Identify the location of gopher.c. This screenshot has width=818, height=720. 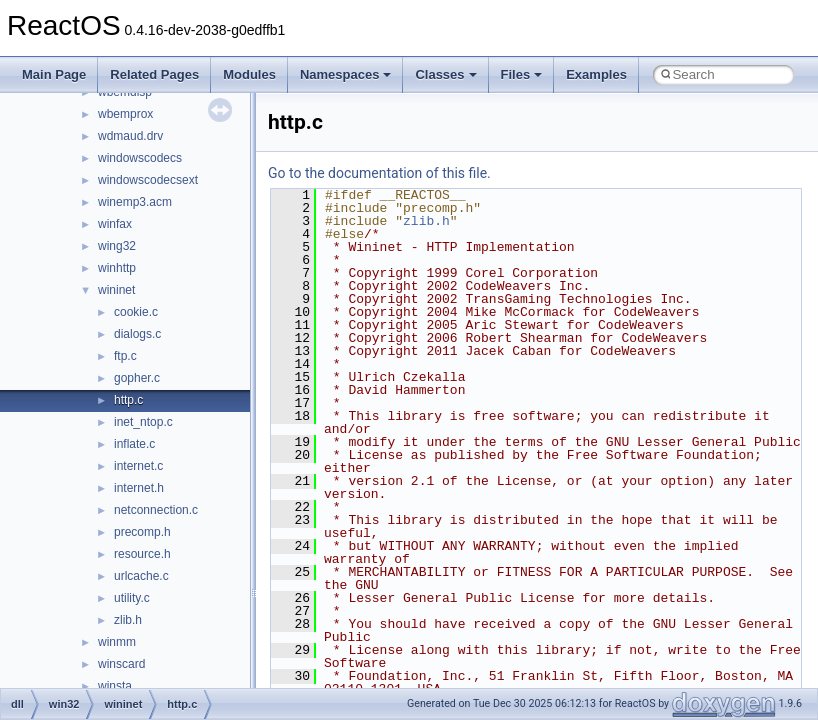
(137, 378).